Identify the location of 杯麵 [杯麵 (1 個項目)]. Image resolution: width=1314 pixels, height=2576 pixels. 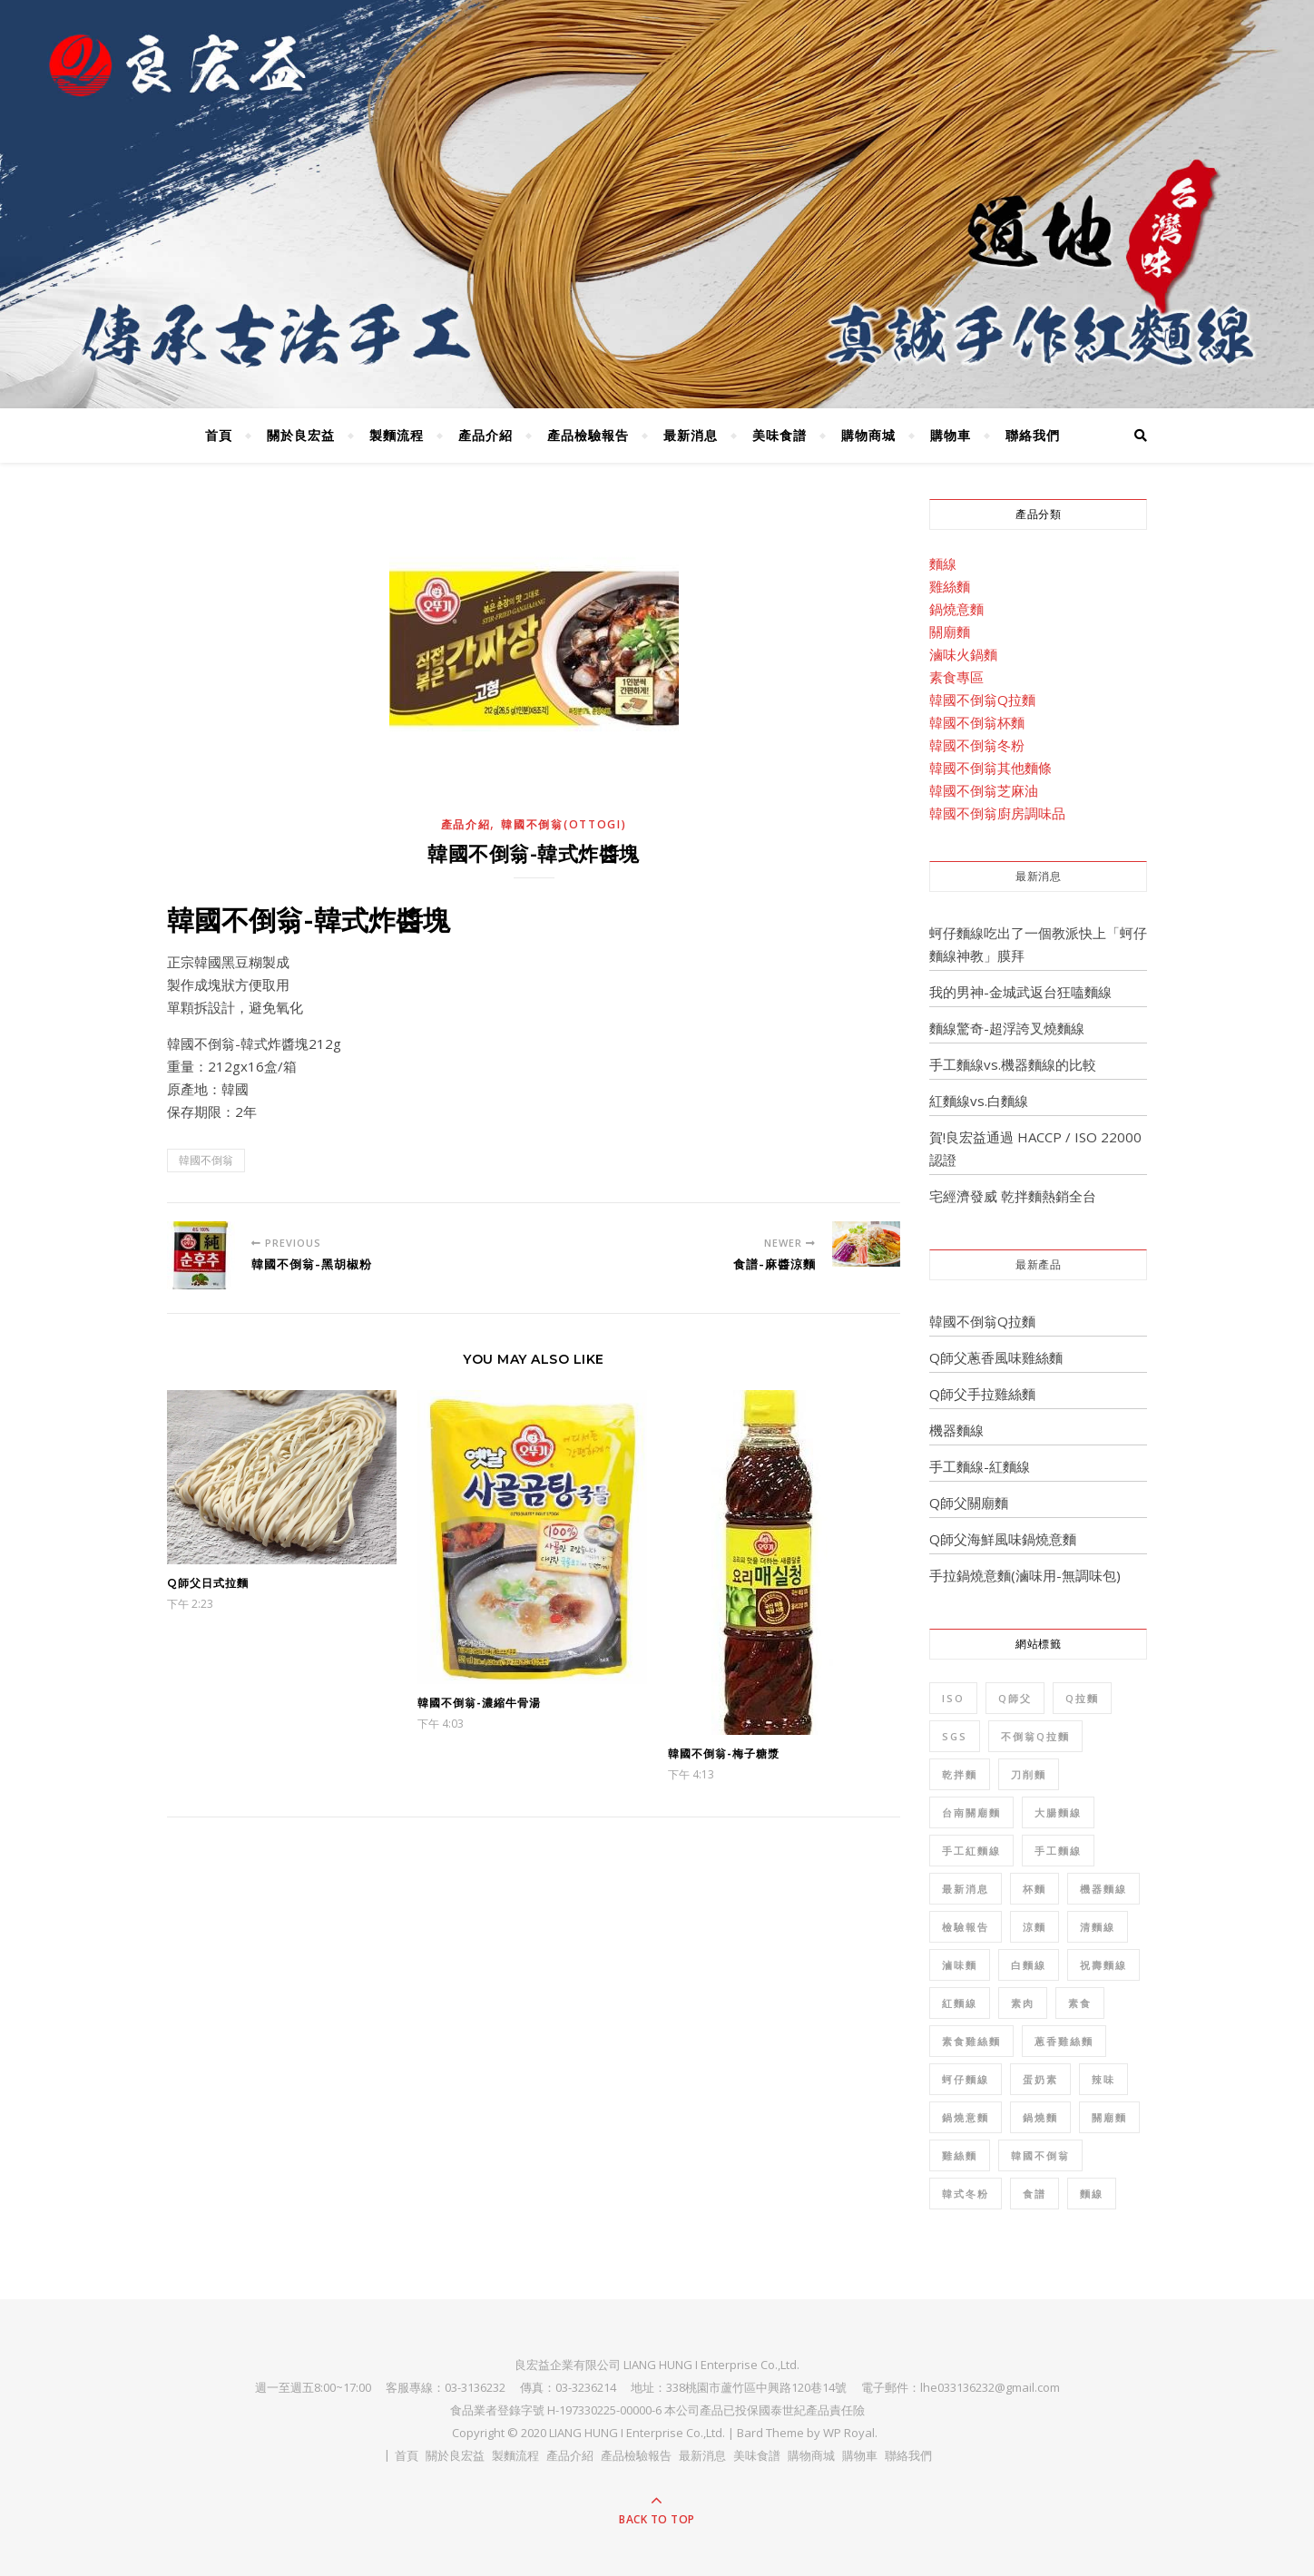
(1034, 1888).